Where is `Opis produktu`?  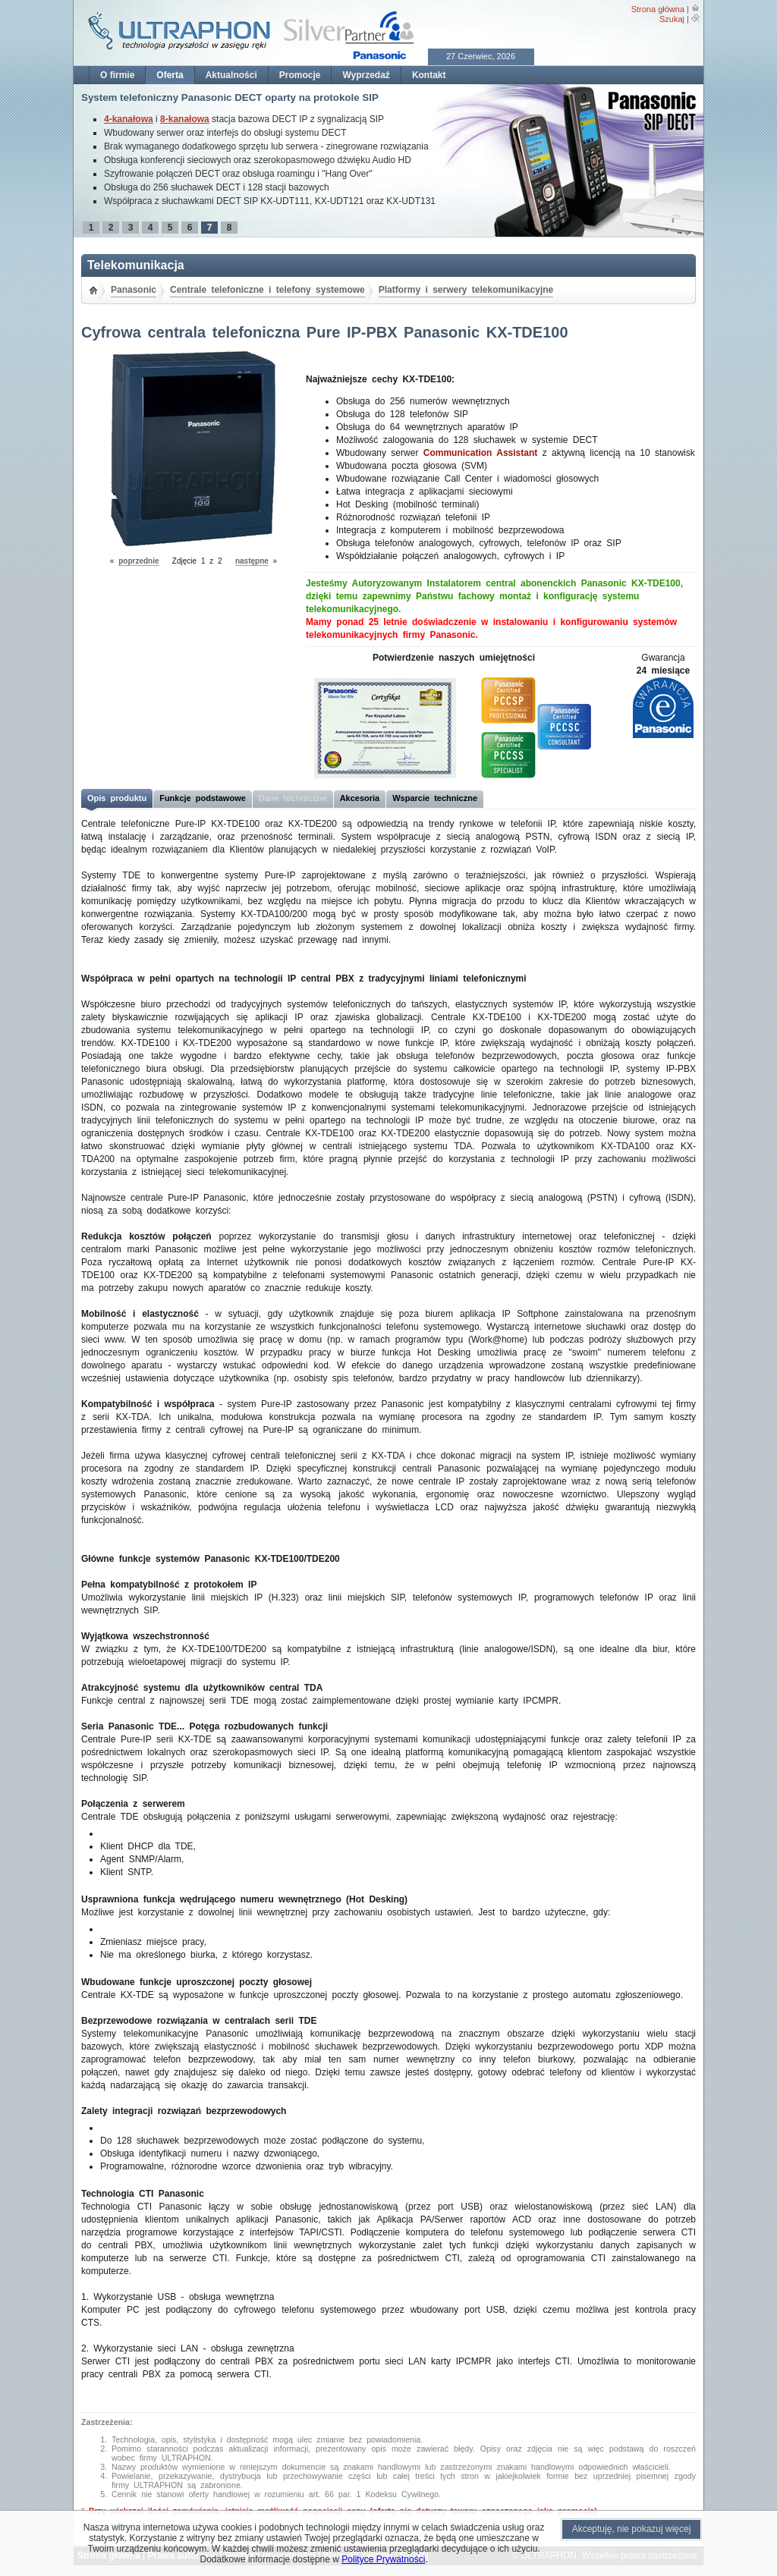
Opis produktu is located at coordinates (116, 798).